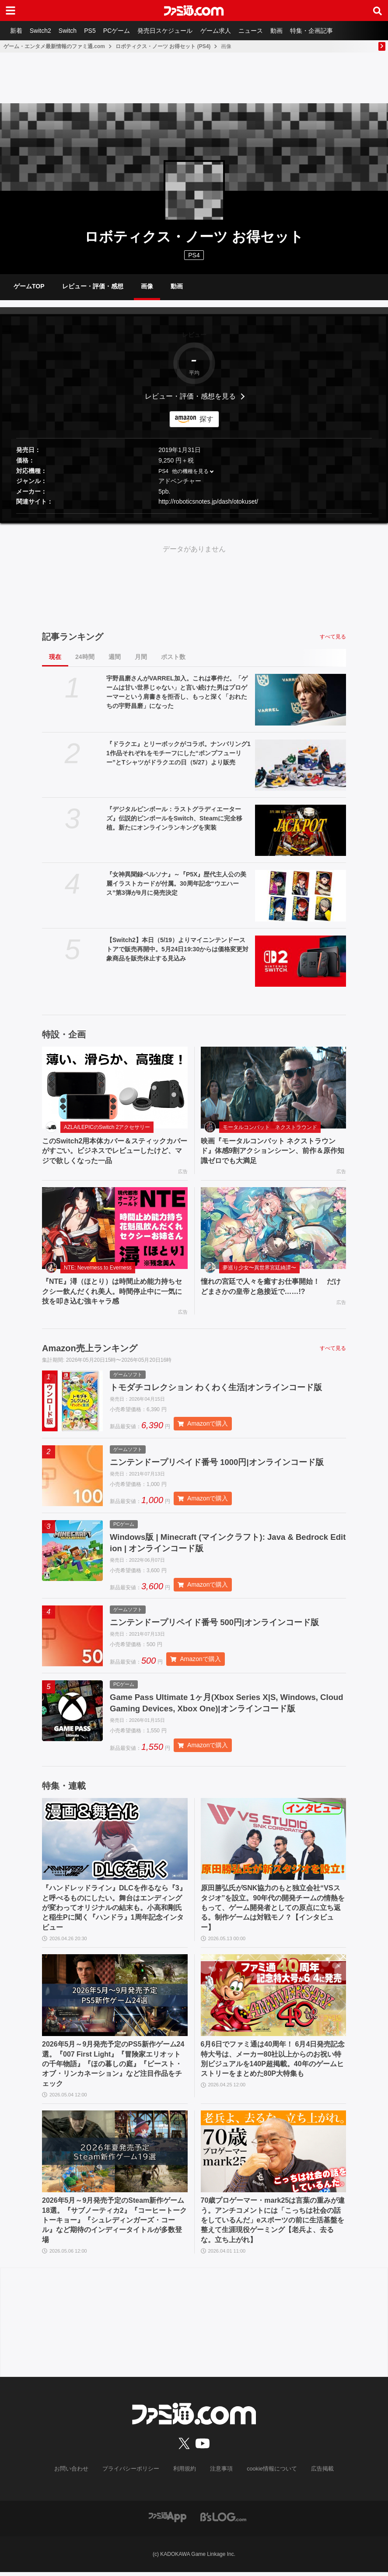  Describe the element at coordinates (273, 1912) in the screenshot. I see `原田勝弘氏がSNK協力のもと独立会社“VSスタジオ”を設立。90年代の開発チームの情熱をもって、ゲーム開発者としての原点に立ち返る。制作ゲームは対戦モノ？【インタビュー】` at that location.